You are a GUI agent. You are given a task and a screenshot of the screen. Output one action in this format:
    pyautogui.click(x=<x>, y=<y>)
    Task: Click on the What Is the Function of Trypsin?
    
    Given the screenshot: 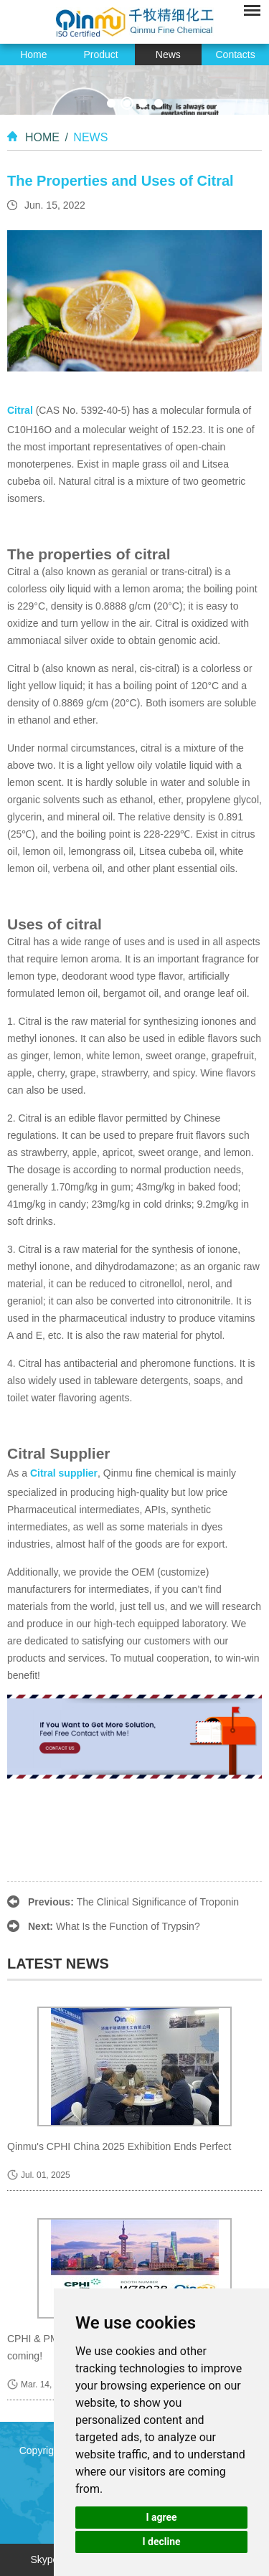 What is the action you would take?
    pyautogui.click(x=128, y=1926)
    